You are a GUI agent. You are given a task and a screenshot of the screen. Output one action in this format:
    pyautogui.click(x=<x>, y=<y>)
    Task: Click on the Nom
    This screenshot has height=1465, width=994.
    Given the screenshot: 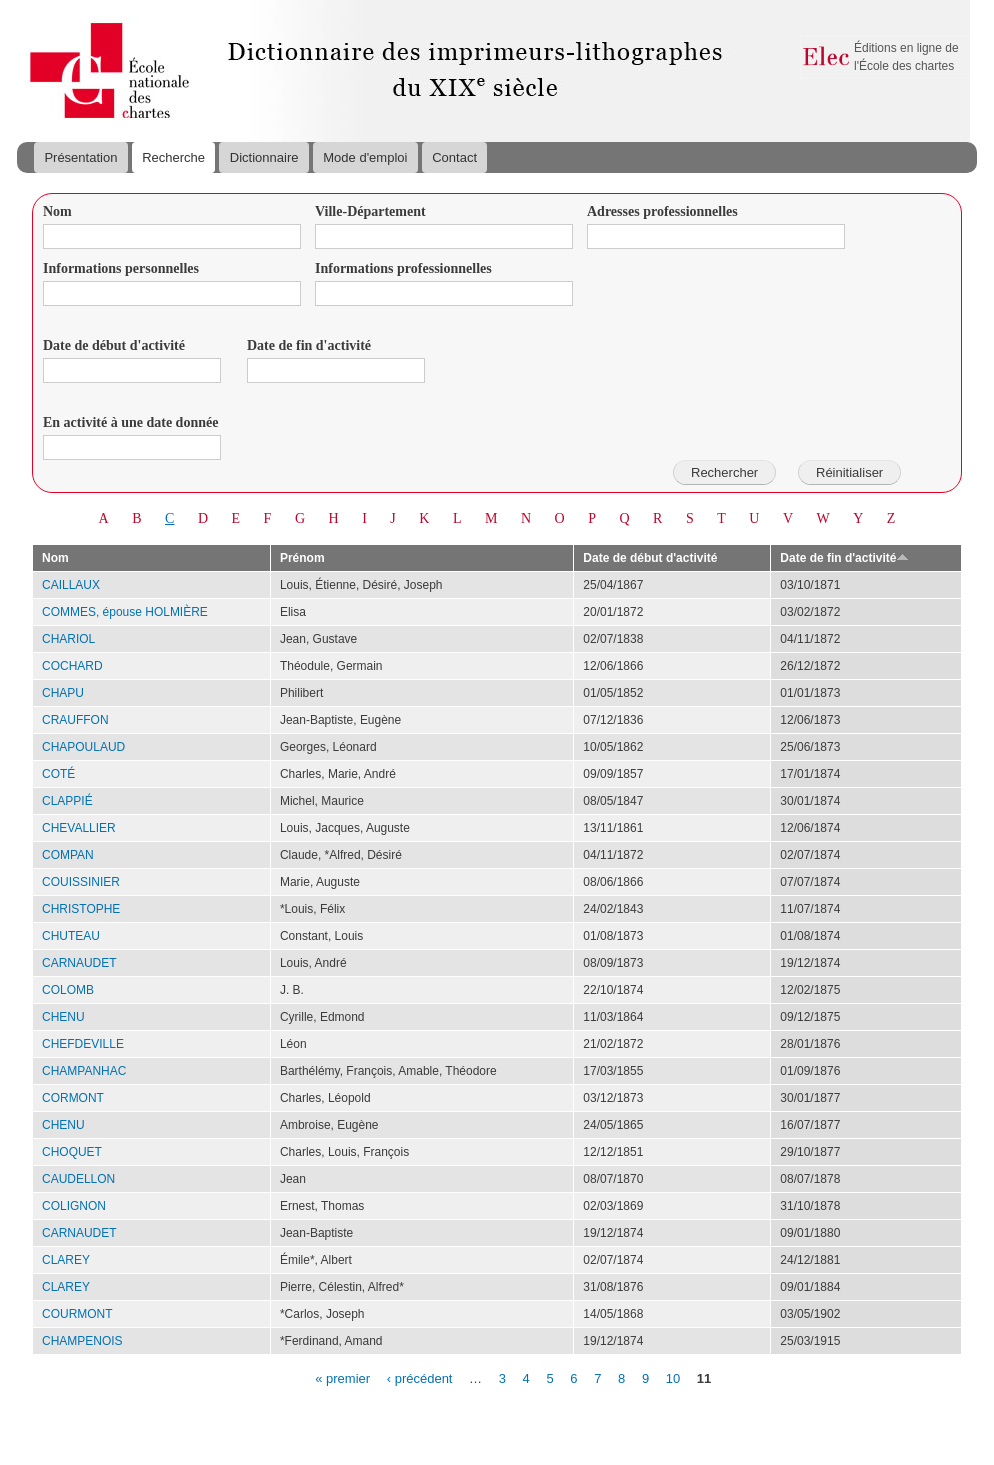 What is the action you would take?
    pyautogui.click(x=57, y=211)
    